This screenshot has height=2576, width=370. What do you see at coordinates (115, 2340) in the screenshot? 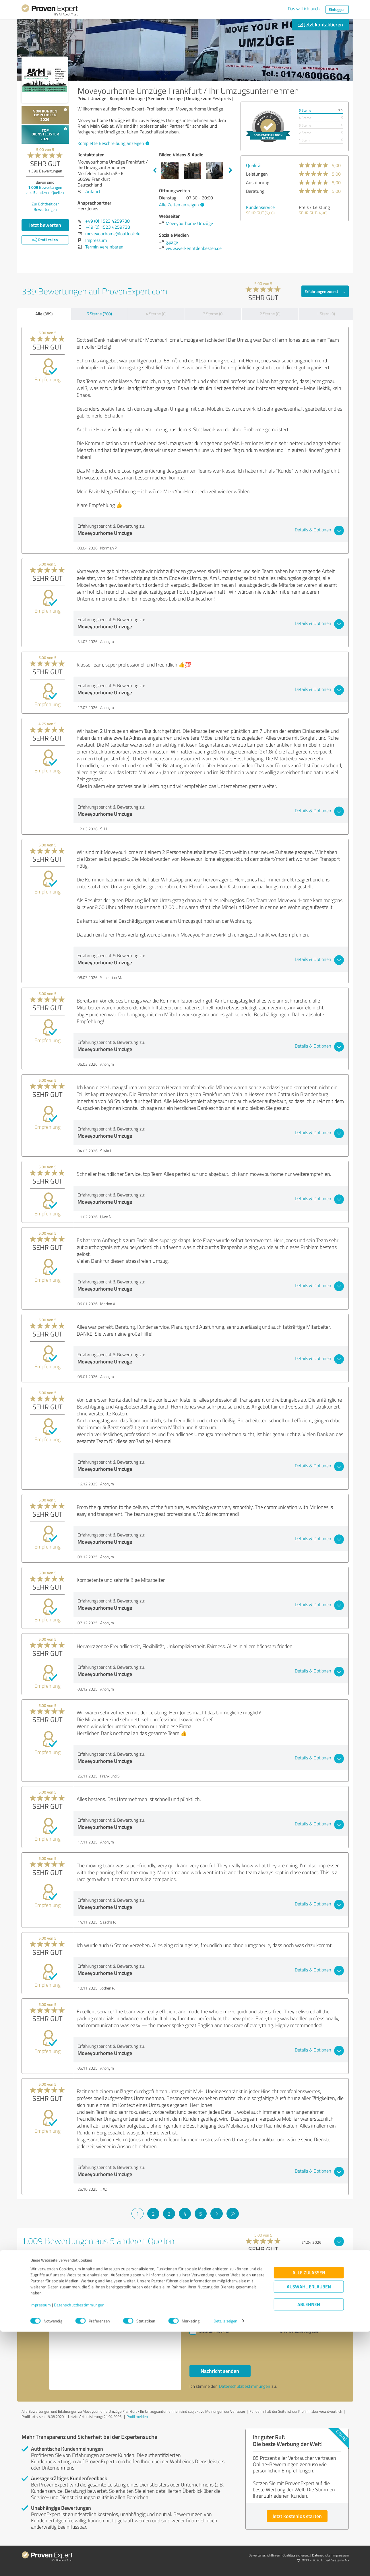
I see `Hallo Herr Jones, bitte nehmen Sie Kontakt mit mir auf. Mit freundlichen Grüßen` at bounding box center [115, 2340].